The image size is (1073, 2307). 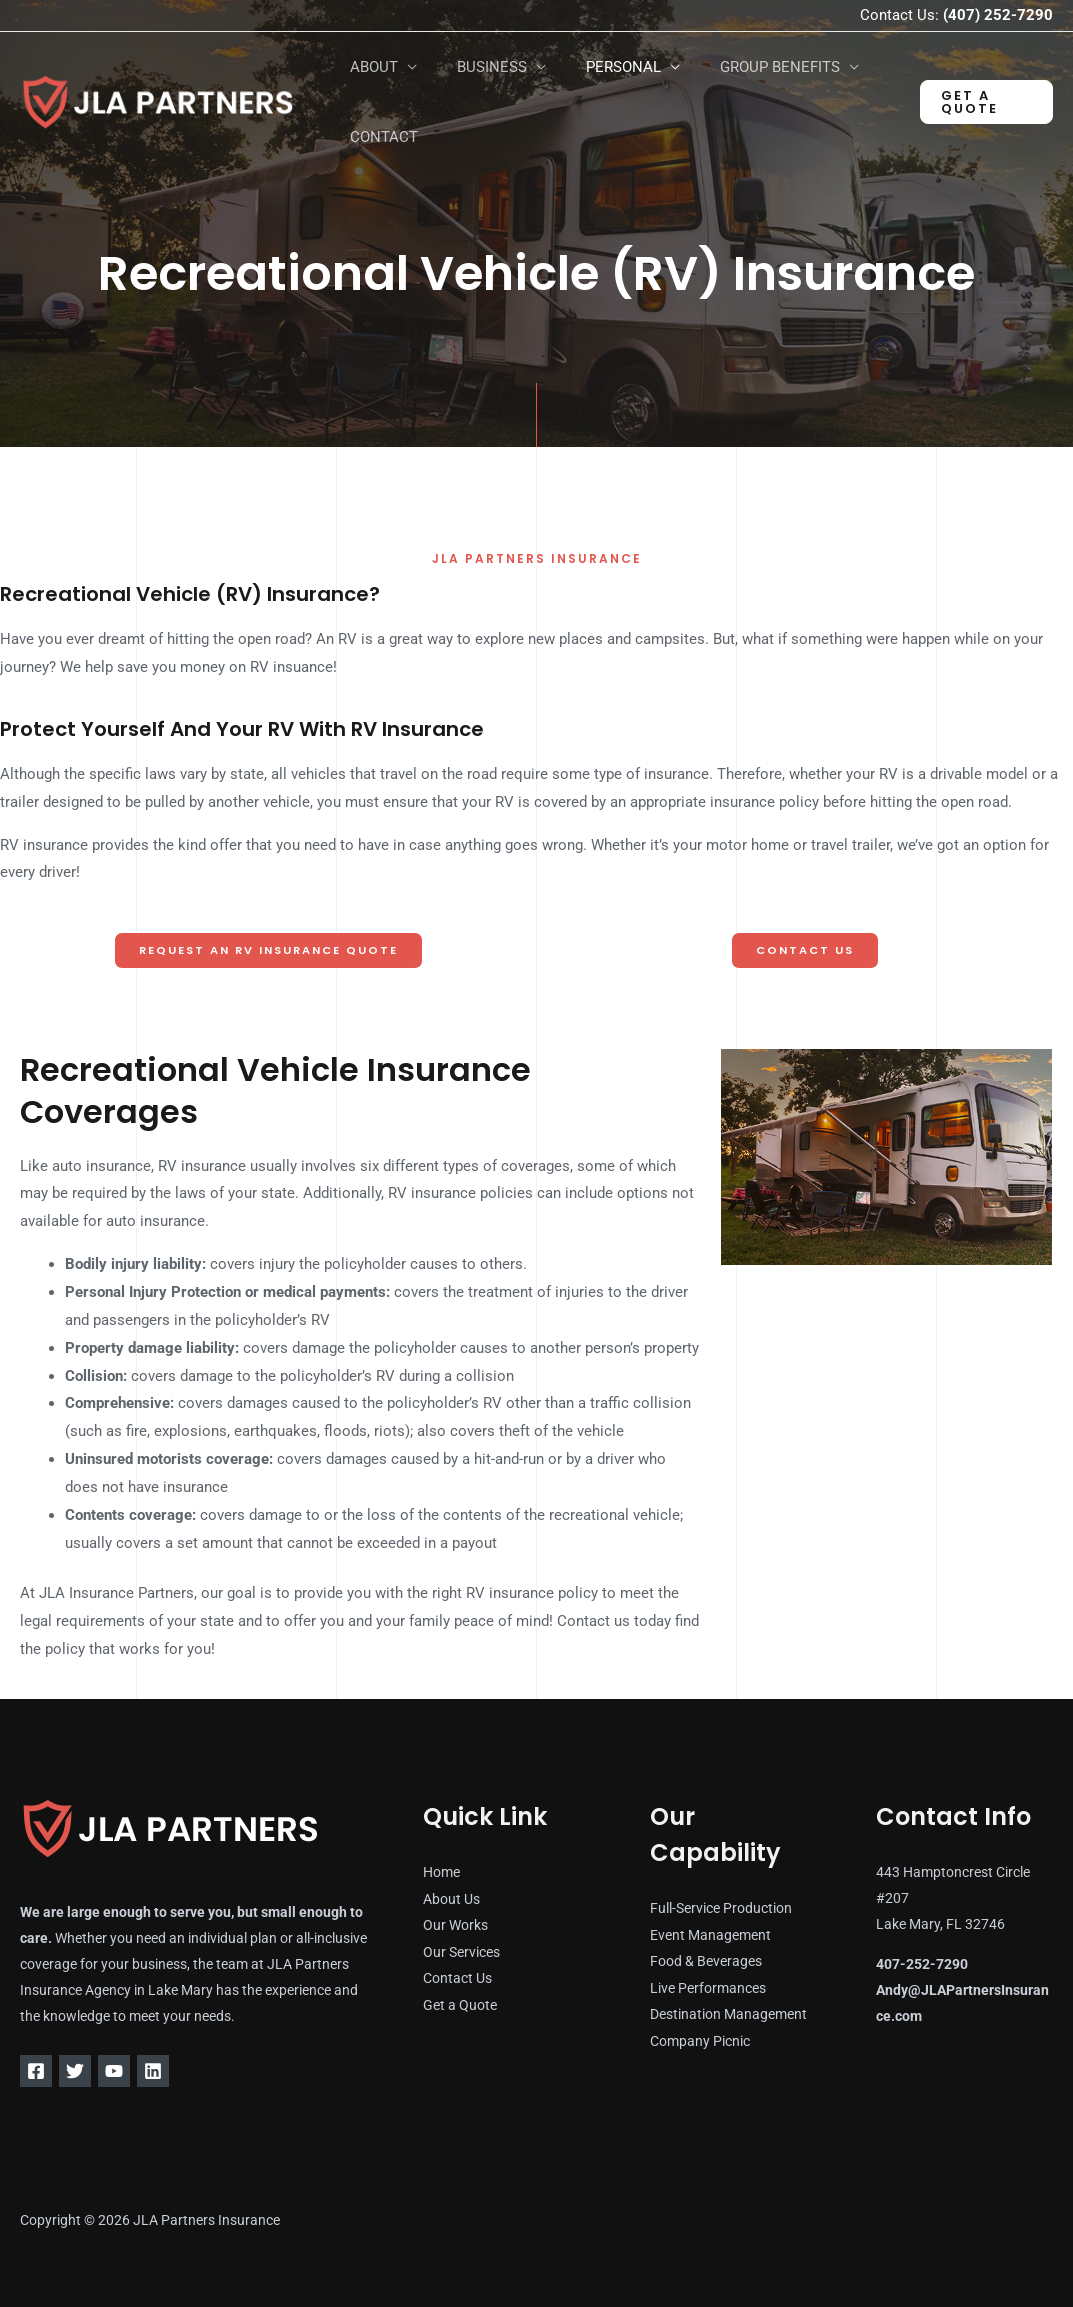 What do you see at coordinates (441, 1873) in the screenshot?
I see `Home` at bounding box center [441, 1873].